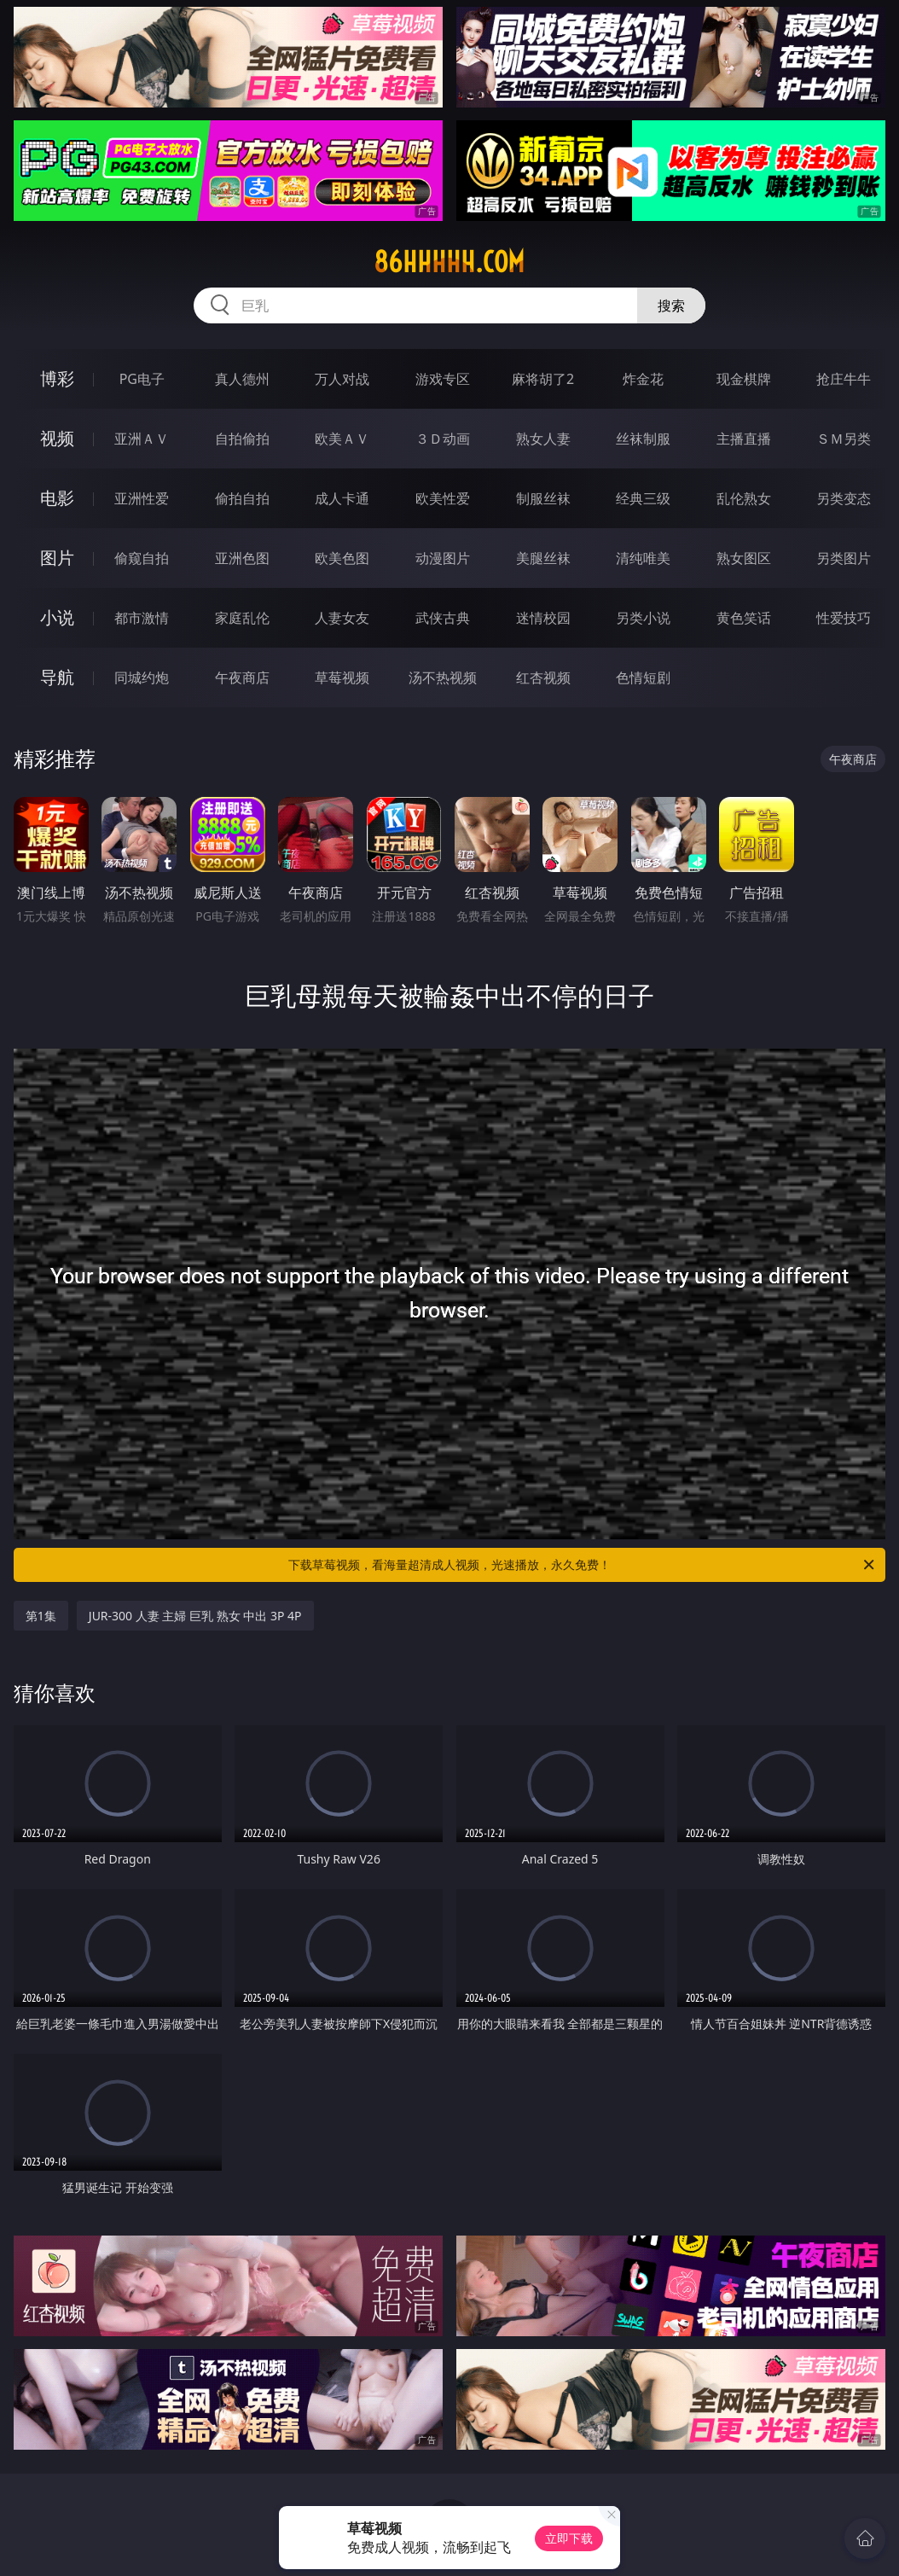 The image size is (899, 2576). I want to click on 亚洲色图, so click(242, 558).